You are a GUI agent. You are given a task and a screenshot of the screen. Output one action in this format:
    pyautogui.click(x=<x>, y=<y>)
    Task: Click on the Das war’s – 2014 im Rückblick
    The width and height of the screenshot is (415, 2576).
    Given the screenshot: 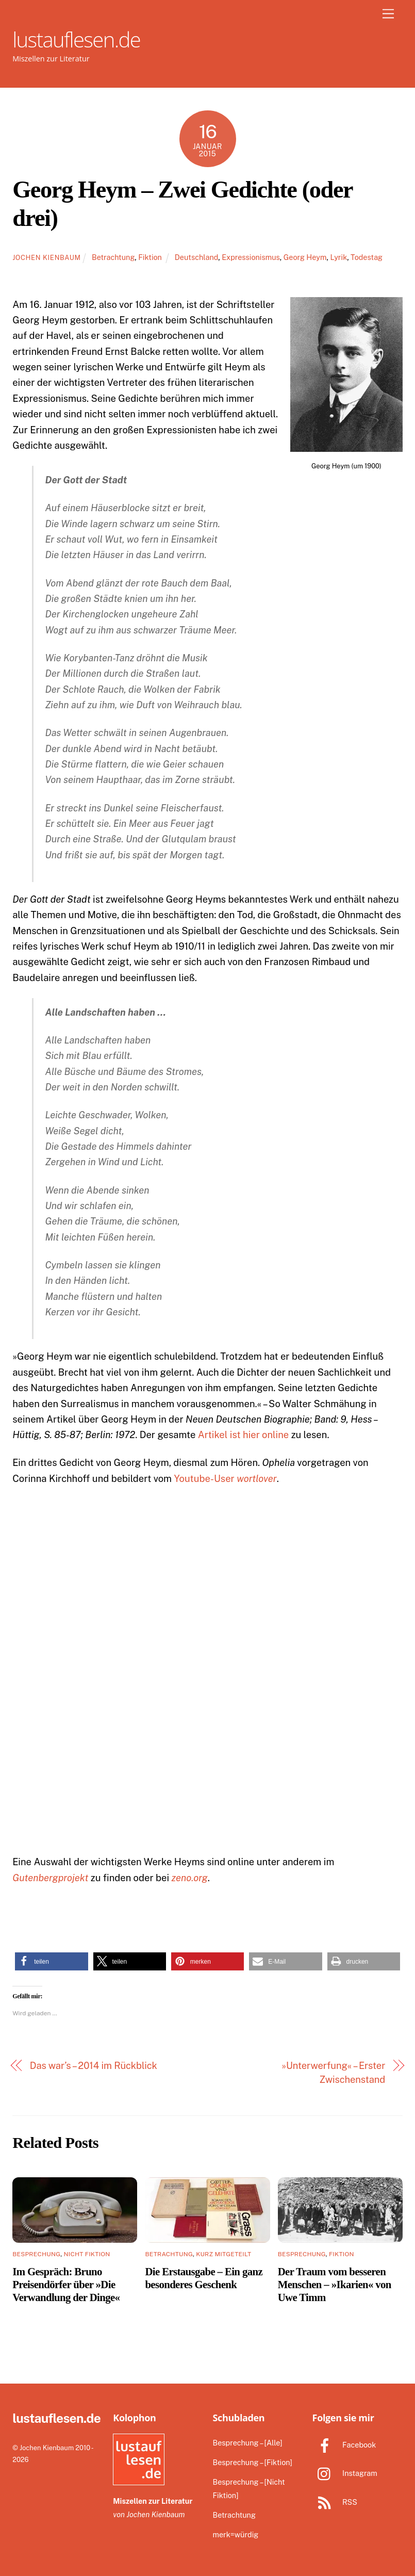 What is the action you would take?
    pyautogui.click(x=93, y=2065)
    